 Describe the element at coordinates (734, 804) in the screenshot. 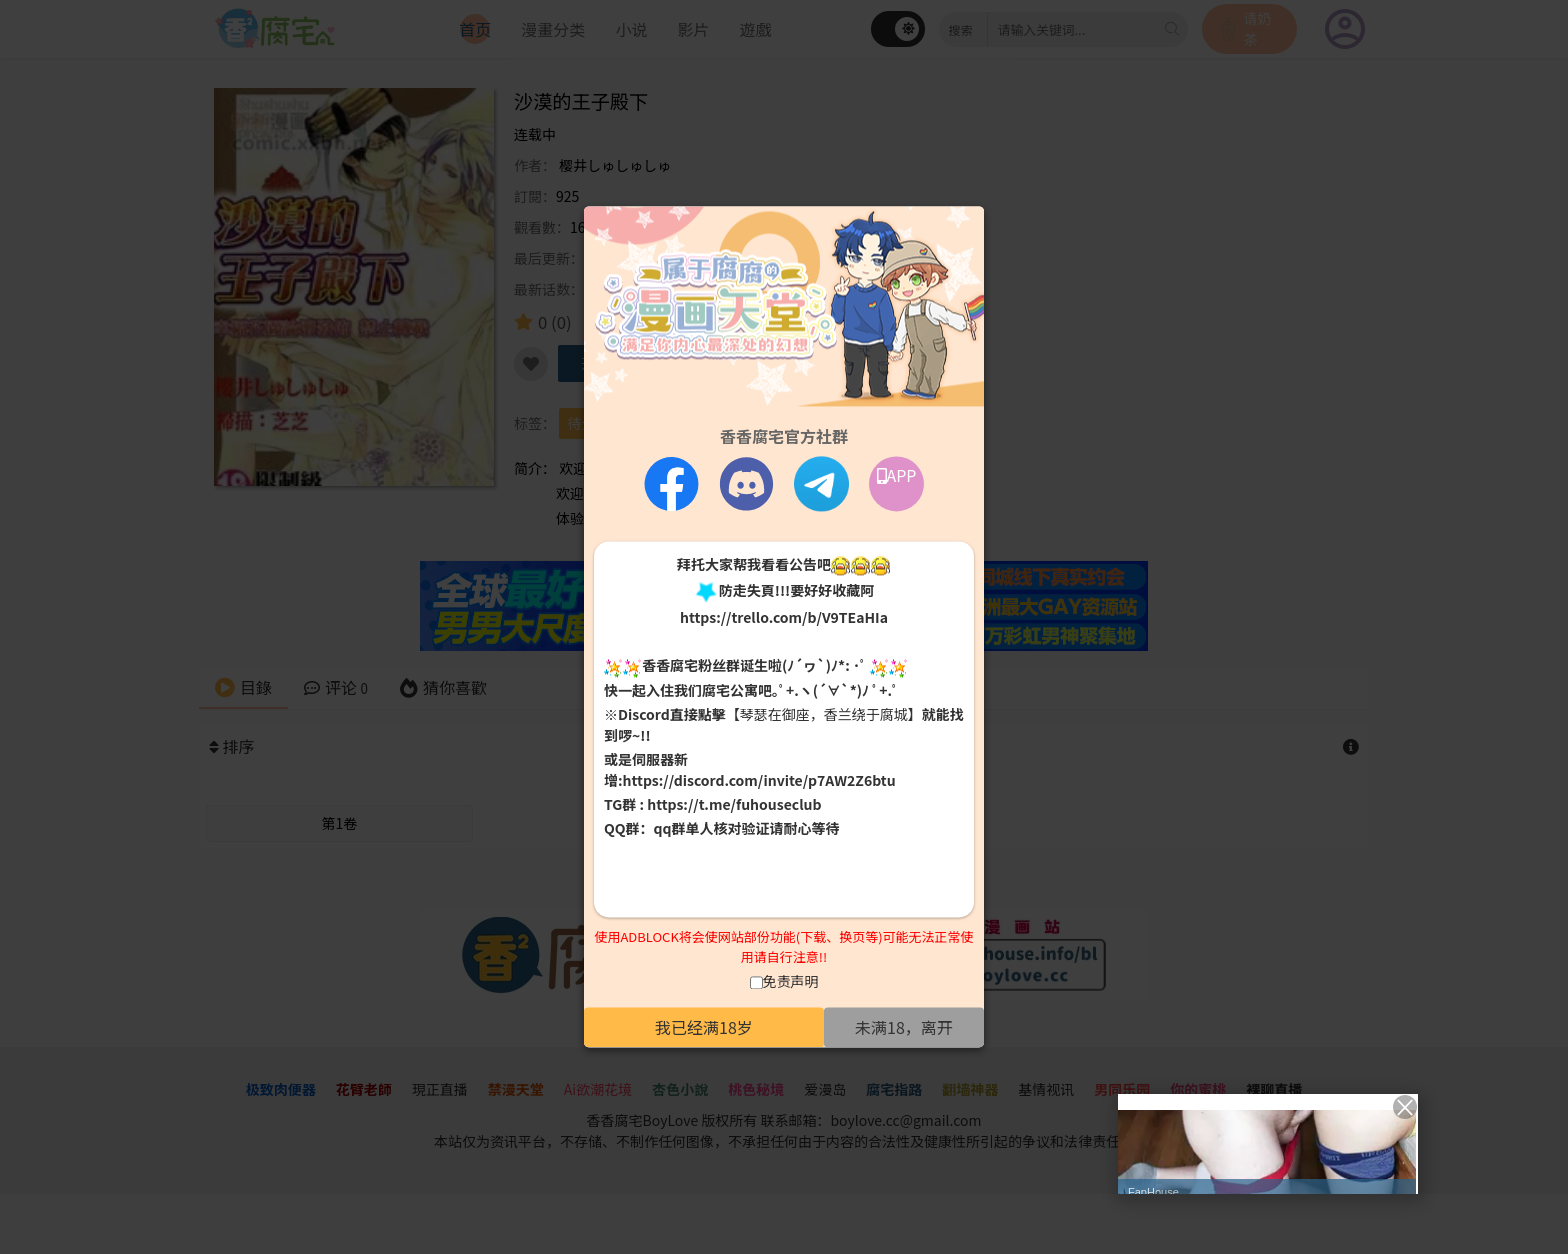

I see `https://t.me/fuhouseclub` at that location.